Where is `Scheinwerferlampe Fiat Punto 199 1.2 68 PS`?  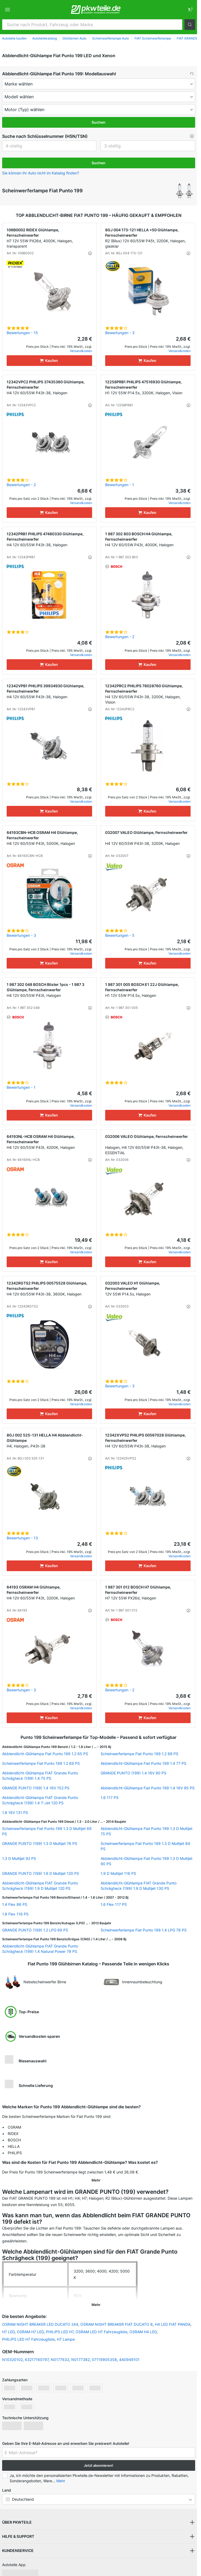 Scheinwerferlampe Fiat Punto 199 1.2 68 PS is located at coordinates (139, 1753).